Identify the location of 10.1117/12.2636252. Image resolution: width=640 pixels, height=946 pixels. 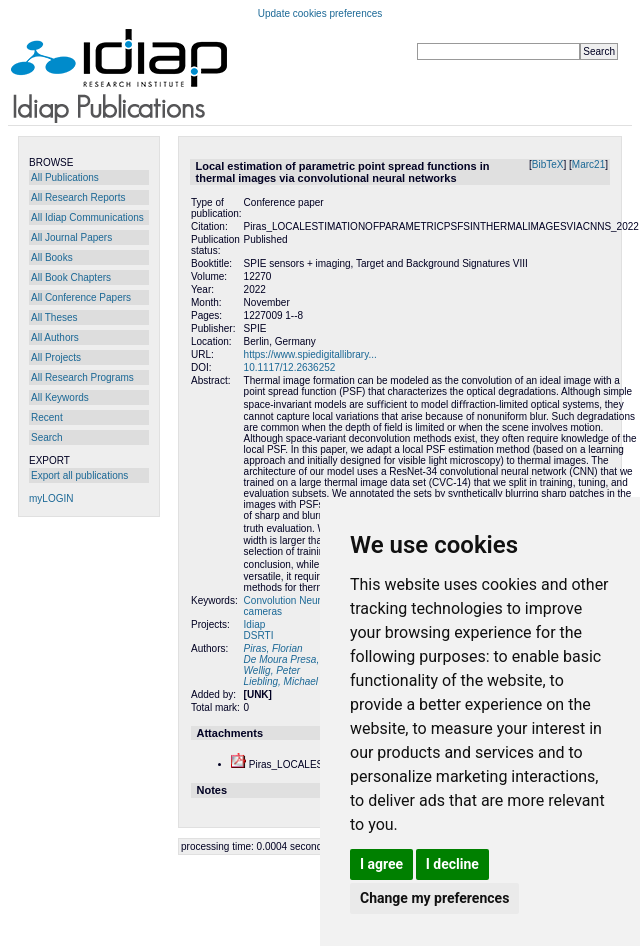
(290, 367).